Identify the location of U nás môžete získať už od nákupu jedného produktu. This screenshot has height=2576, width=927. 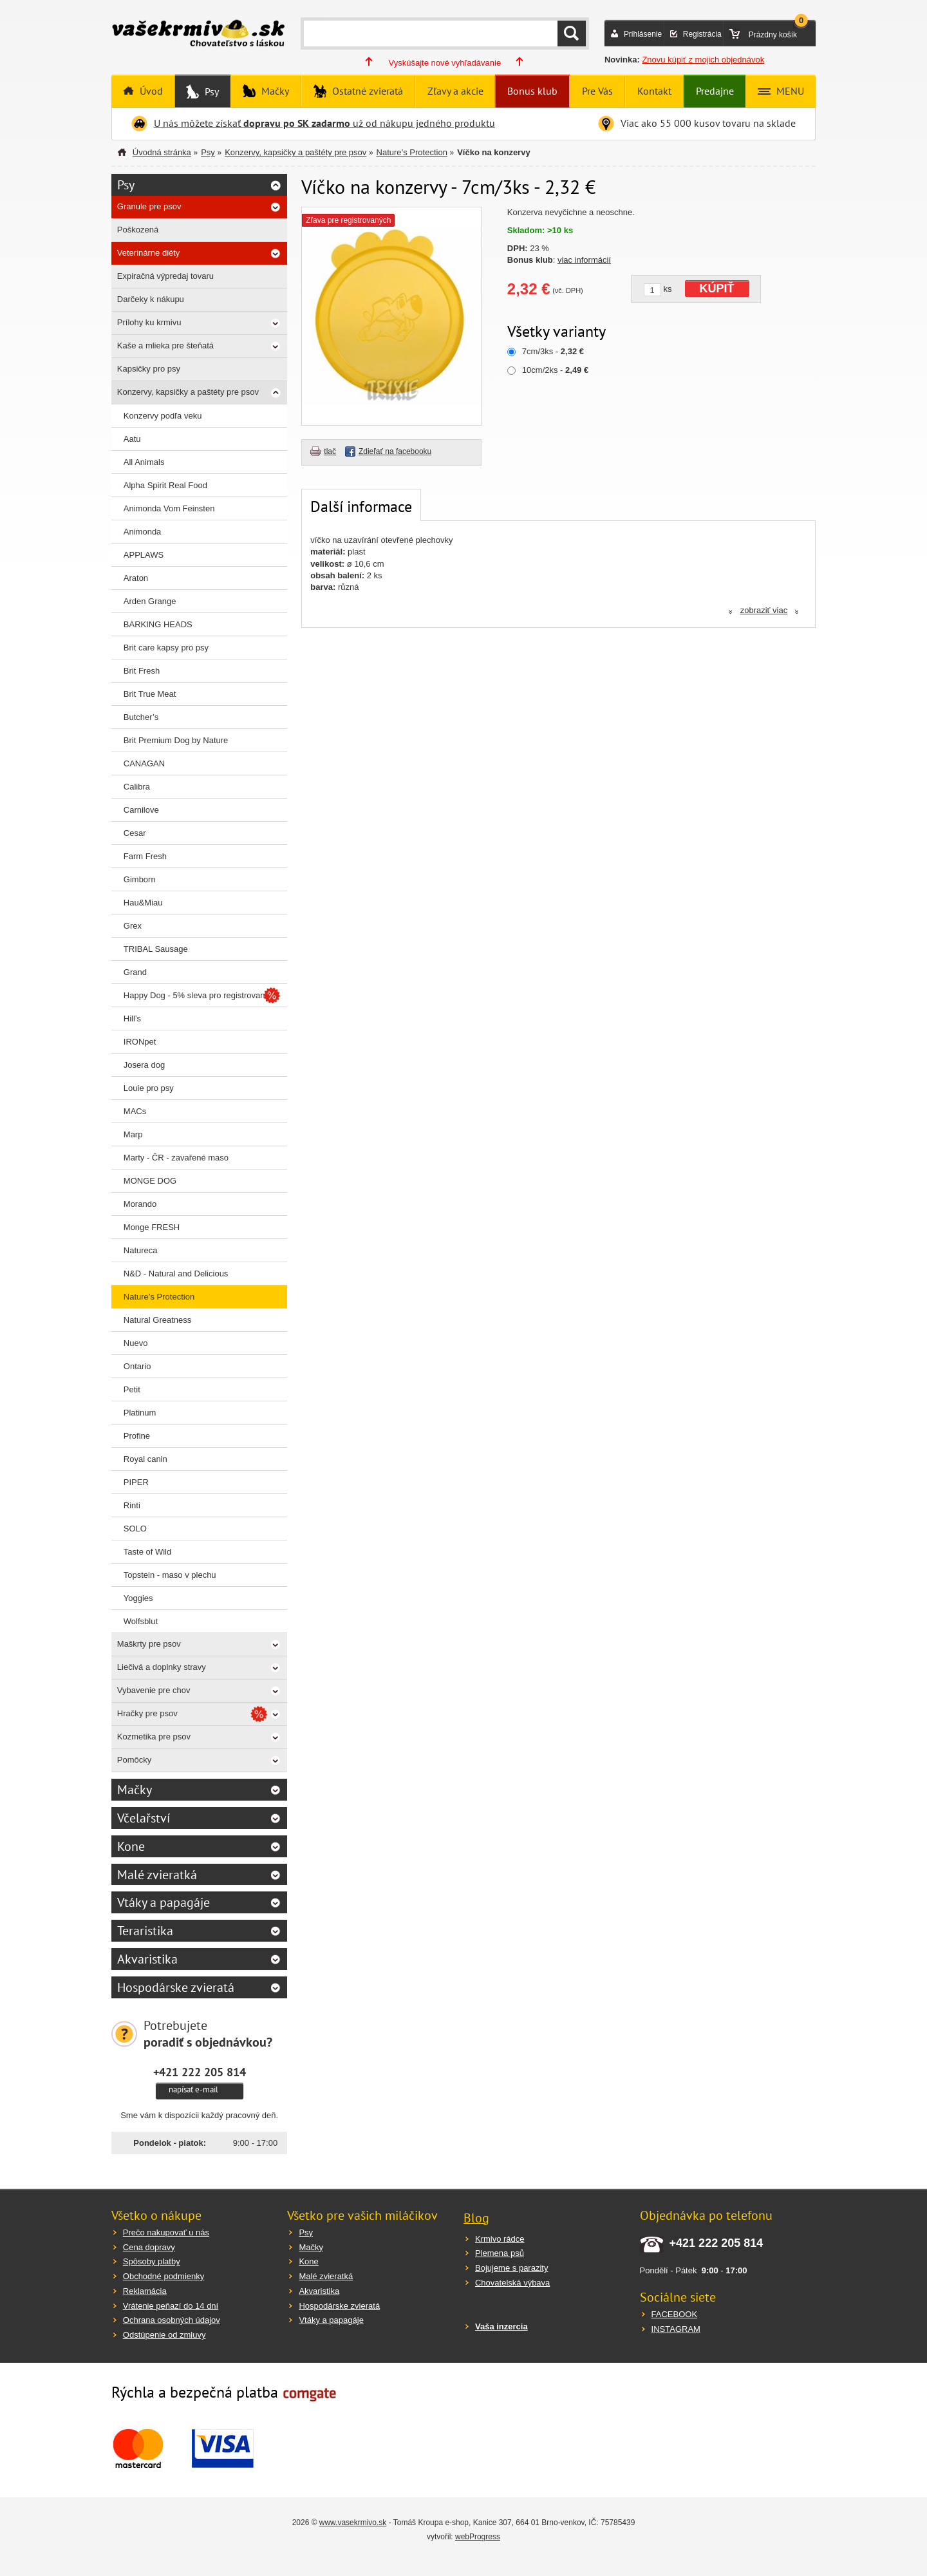
(324, 123).